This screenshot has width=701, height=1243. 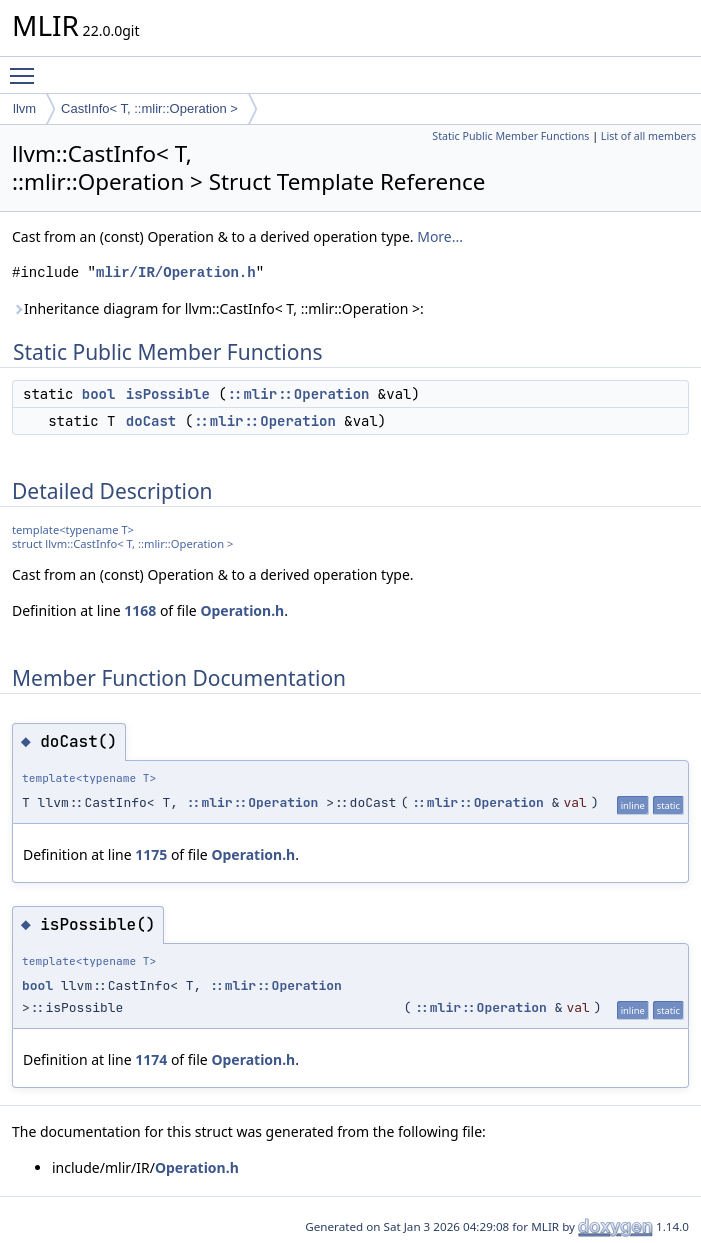 What do you see at coordinates (218, 308) in the screenshot?
I see `Inheritance diagram for llvm::CastInfo< T, ::mlir::Operation >:` at bounding box center [218, 308].